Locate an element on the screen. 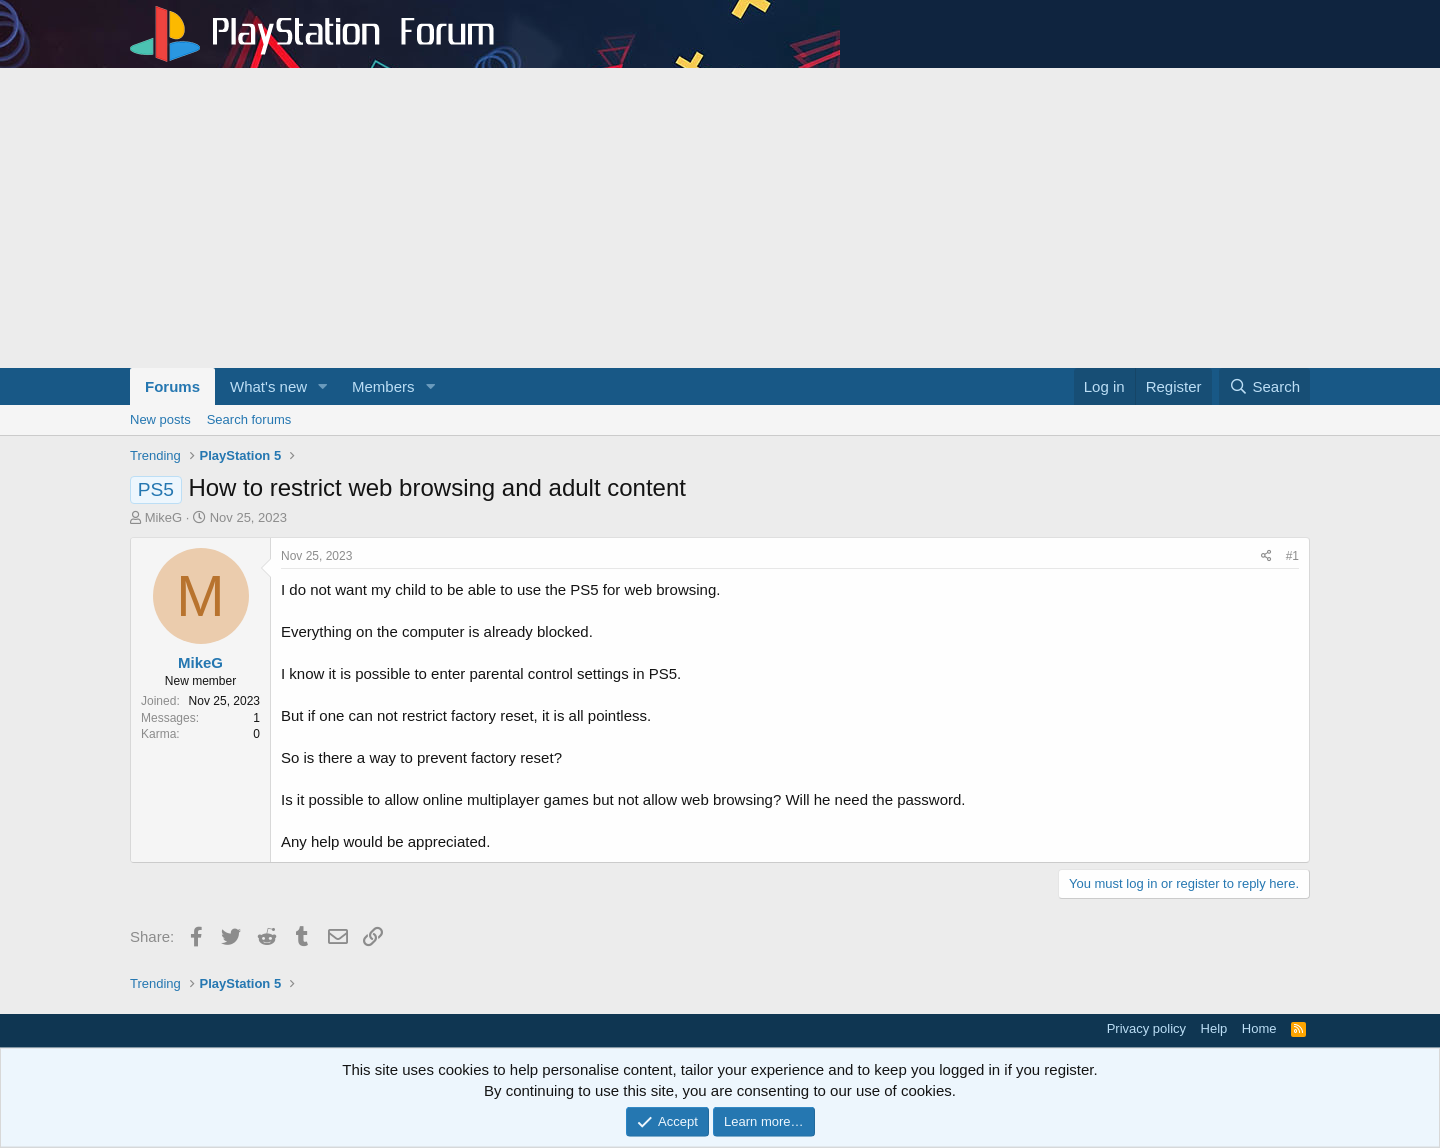 This screenshot has height=1148, width=1440. Search forums is located at coordinates (249, 419).